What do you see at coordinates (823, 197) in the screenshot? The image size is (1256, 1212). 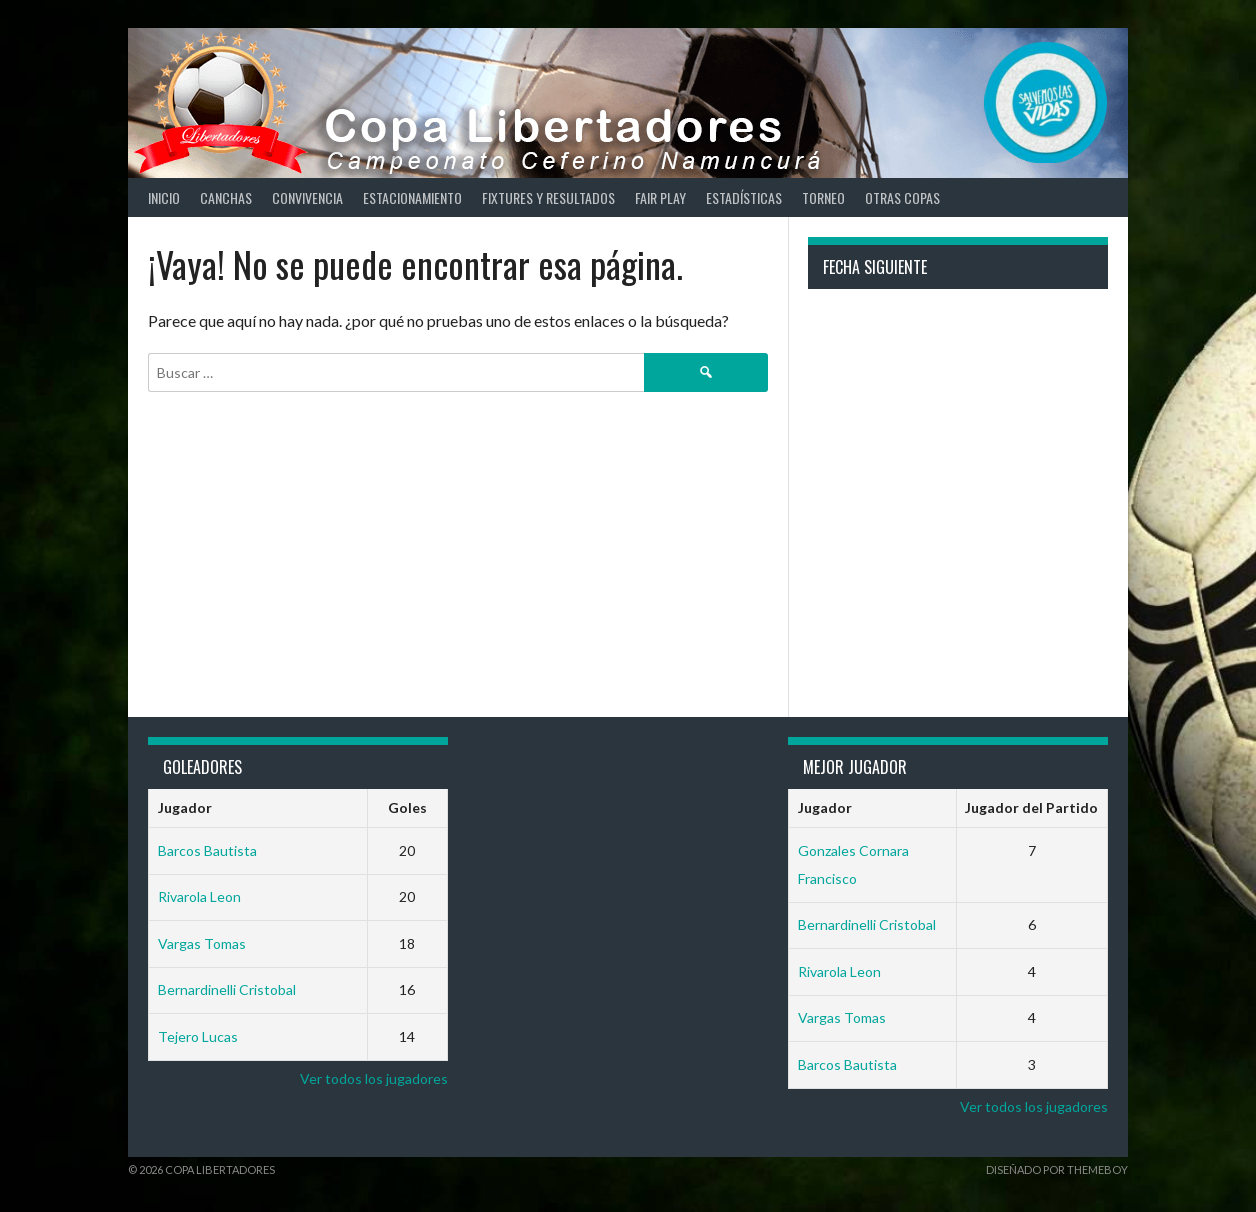 I see `Torneo` at bounding box center [823, 197].